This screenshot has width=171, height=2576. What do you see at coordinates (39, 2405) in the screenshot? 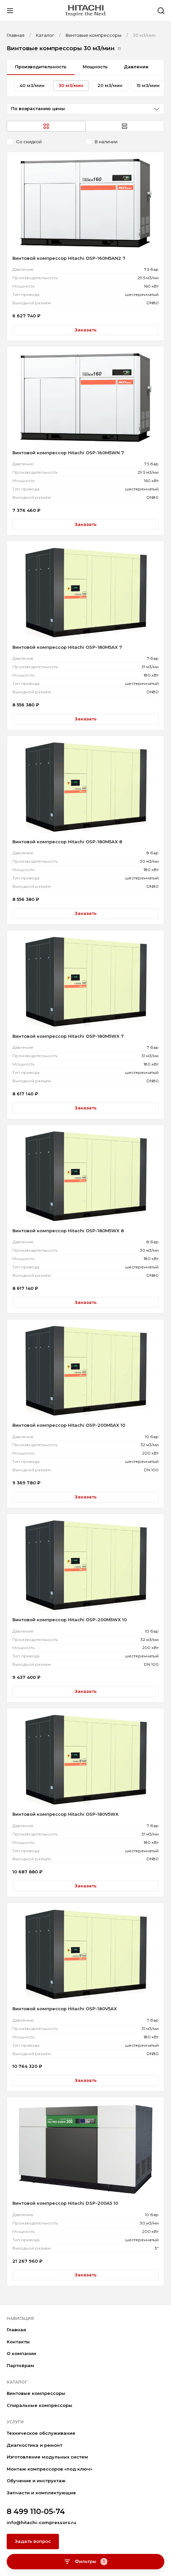
I see `Спиральные компрессоры` at bounding box center [39, 2405].